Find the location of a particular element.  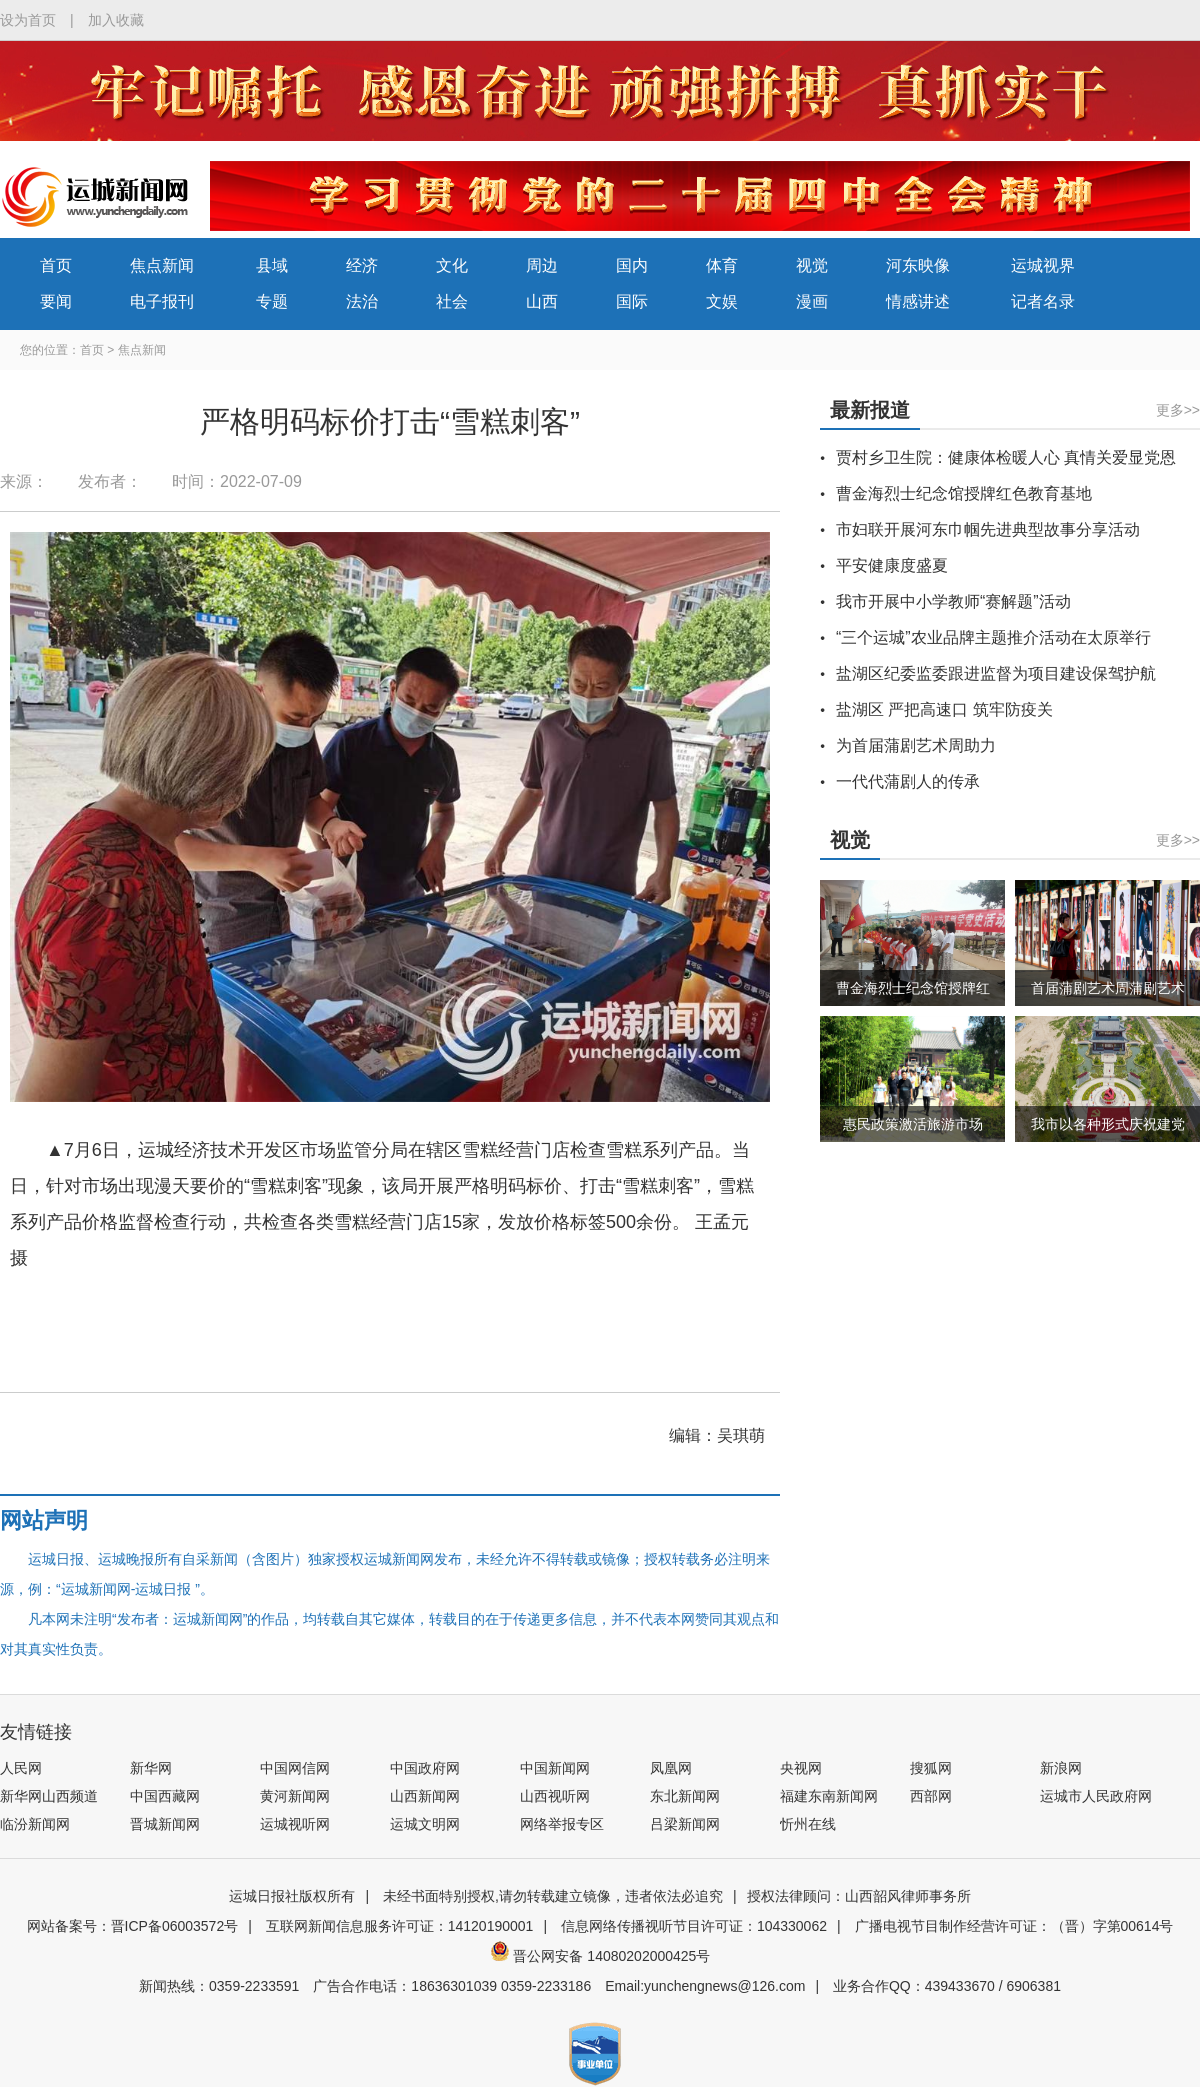

中国网信网 is located at coordinates (295, 1768).